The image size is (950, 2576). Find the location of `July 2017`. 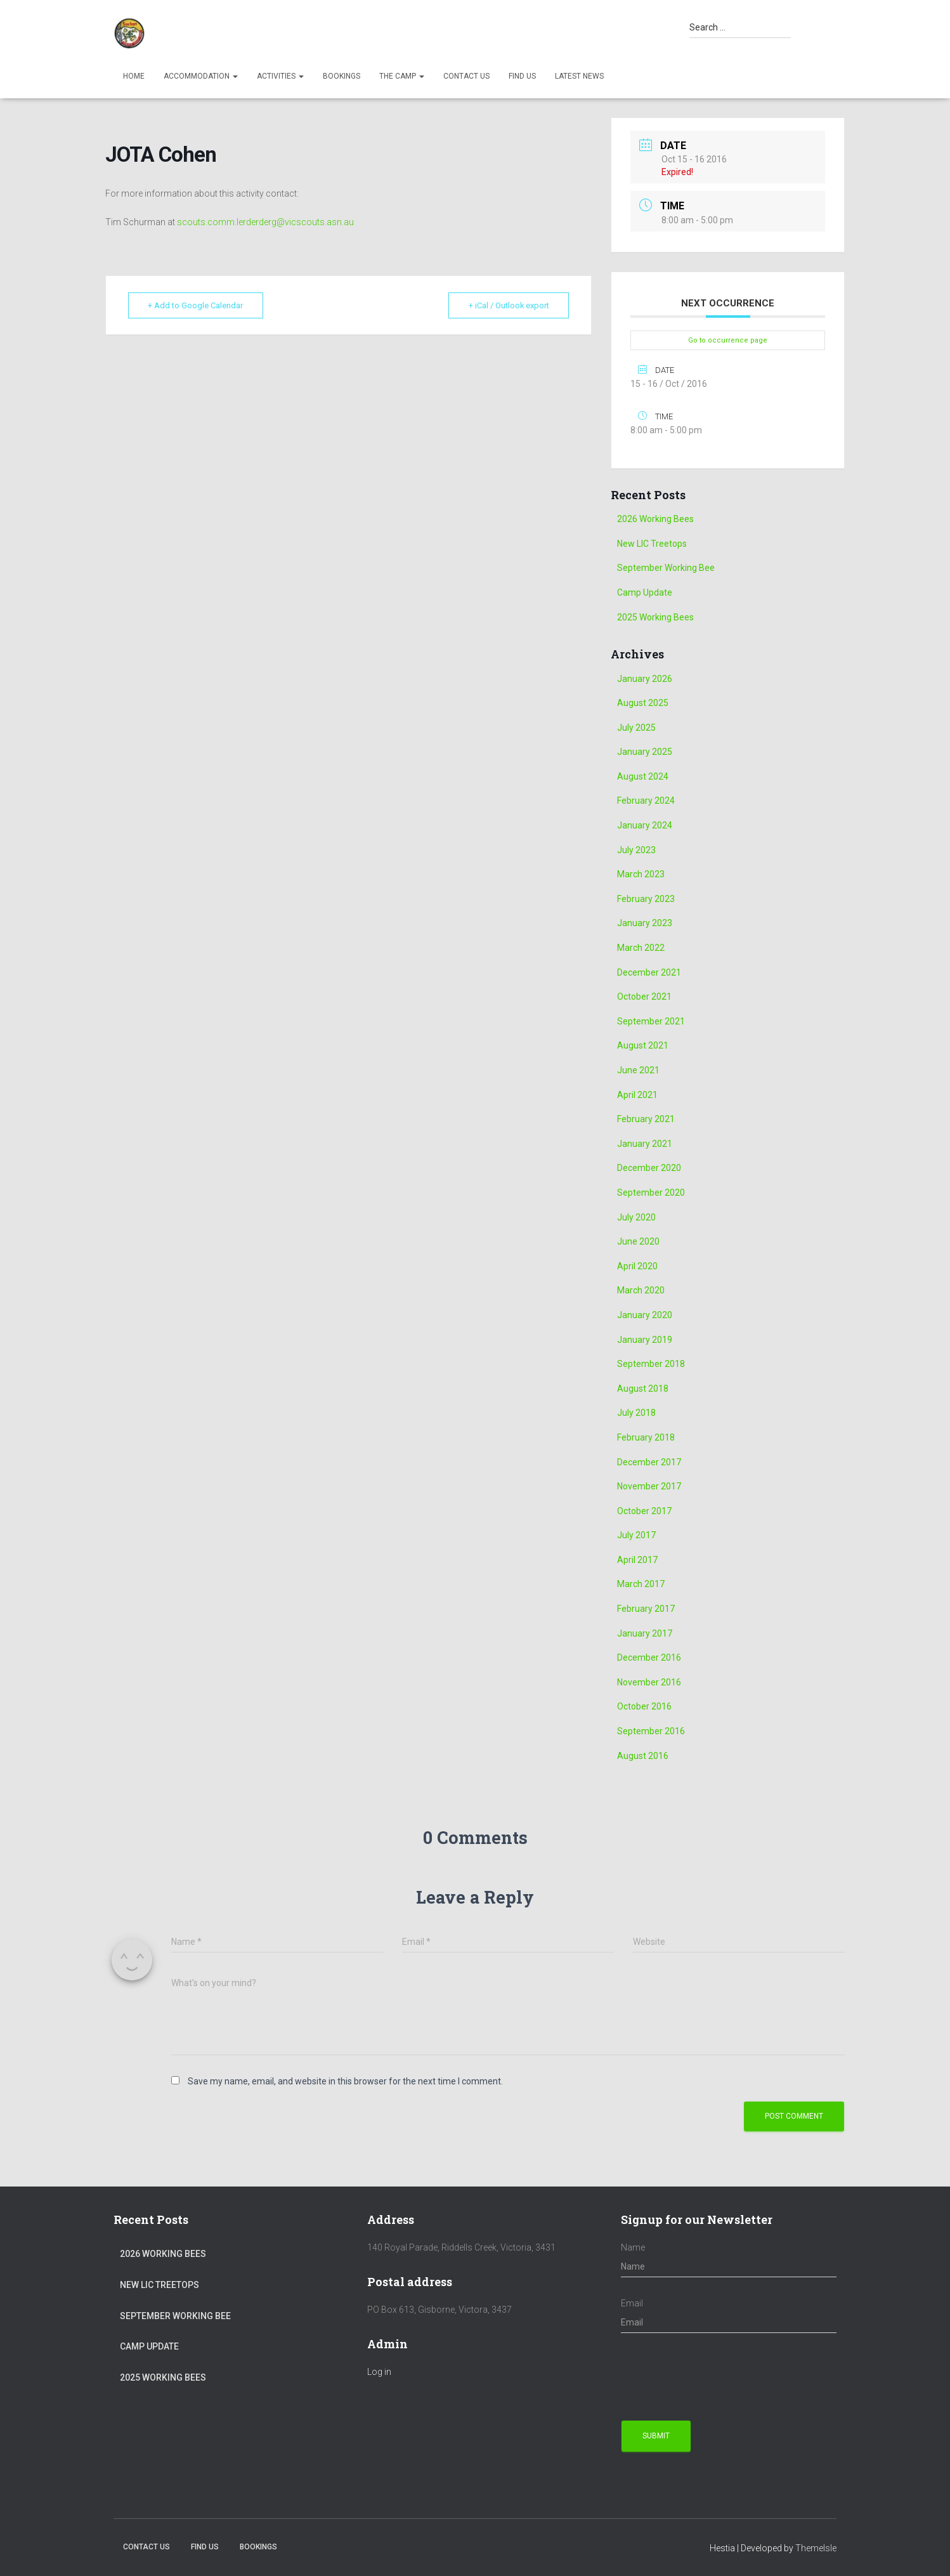

July 2017 is located at coordinates (636, 1535).